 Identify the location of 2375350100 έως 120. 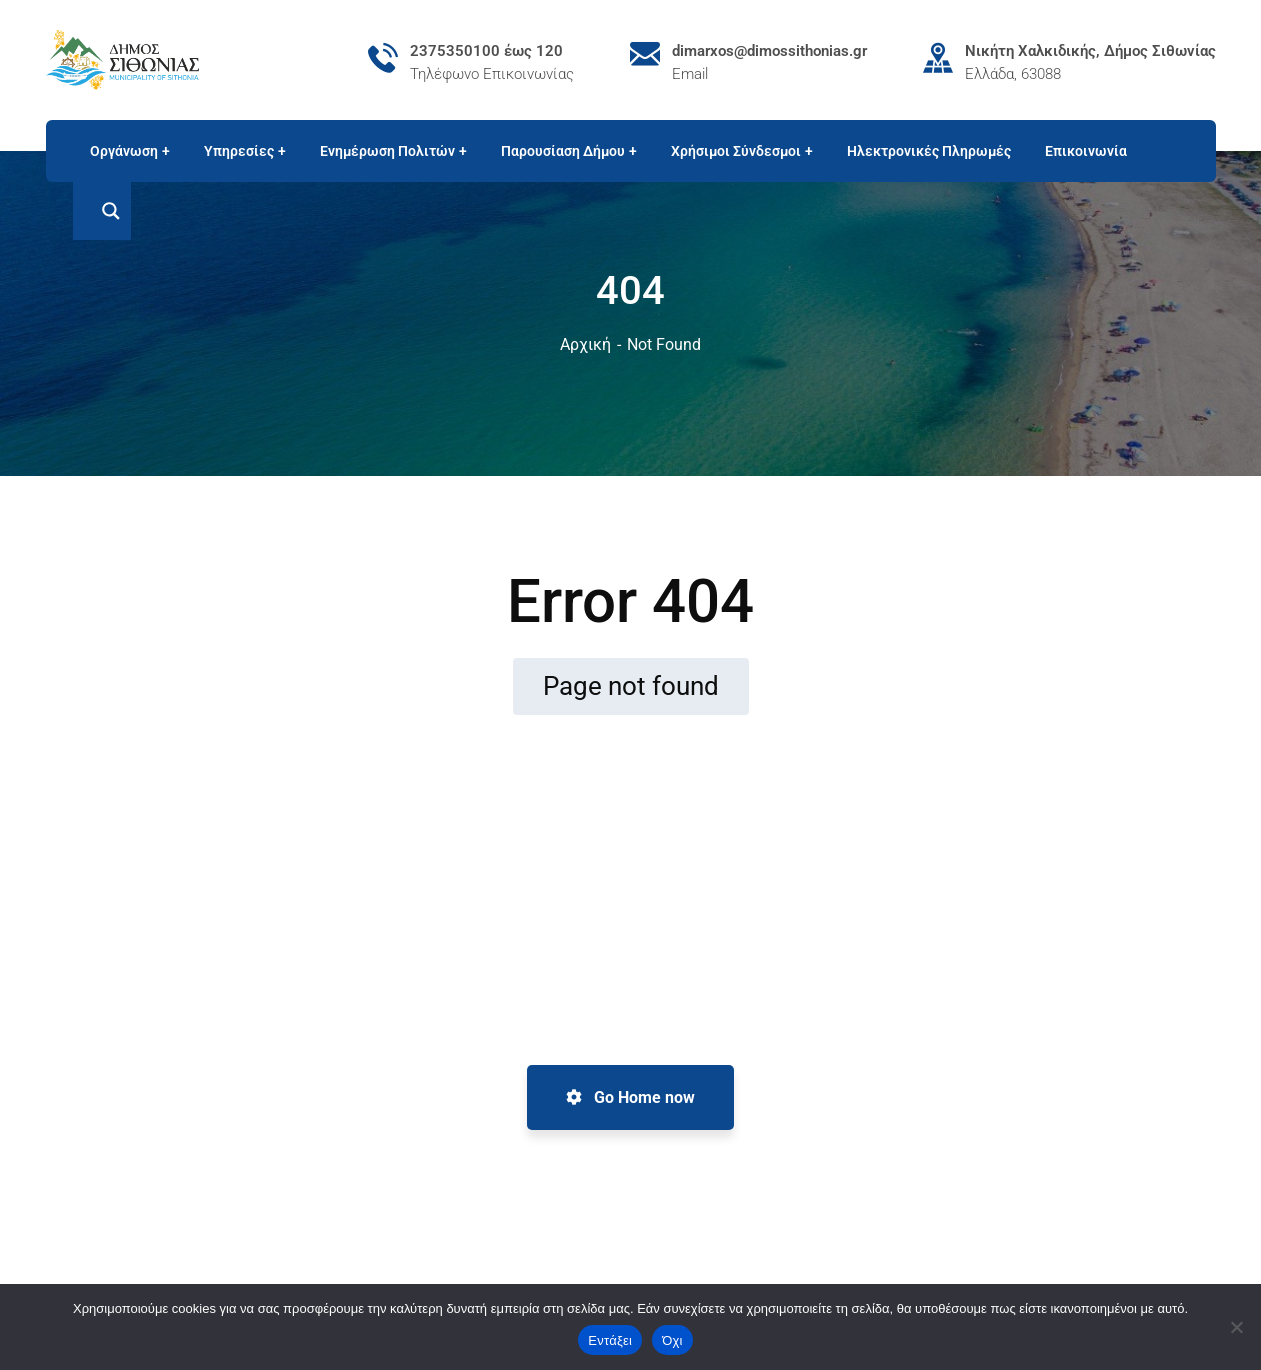
(486, 51).